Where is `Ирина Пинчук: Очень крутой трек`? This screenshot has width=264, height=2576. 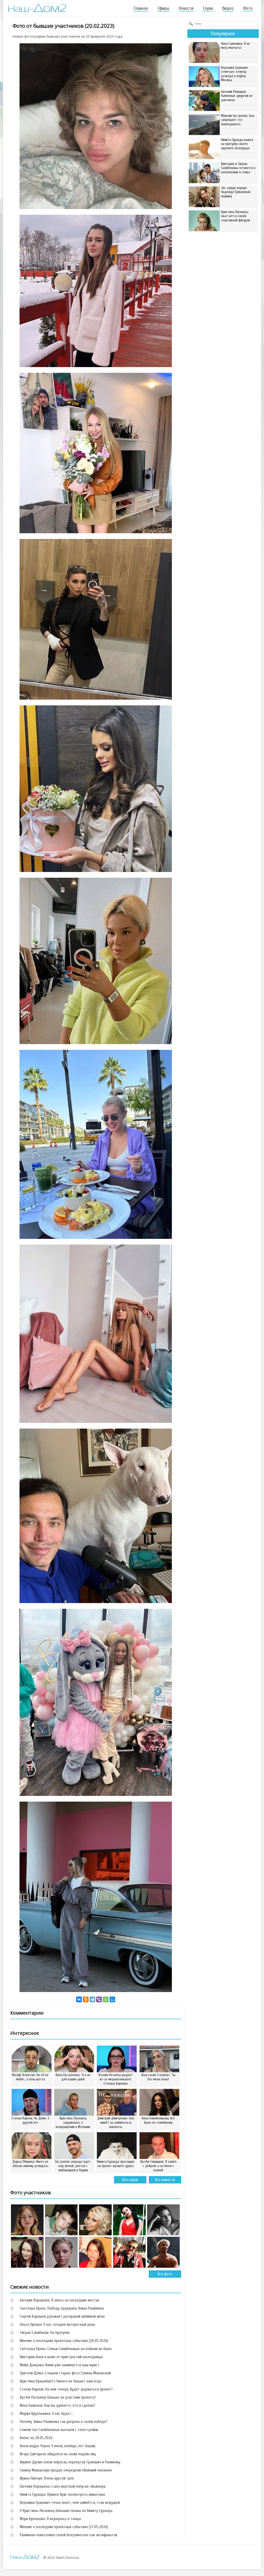
Ирина Пинчук: Очень крутой трек is located at coordinates (47, 2478).